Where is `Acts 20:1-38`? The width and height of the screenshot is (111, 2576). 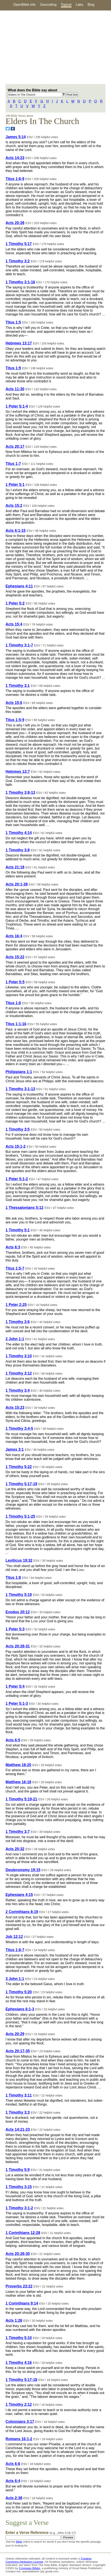 Acts 20:1-38 is located at coordinates (17, 884).